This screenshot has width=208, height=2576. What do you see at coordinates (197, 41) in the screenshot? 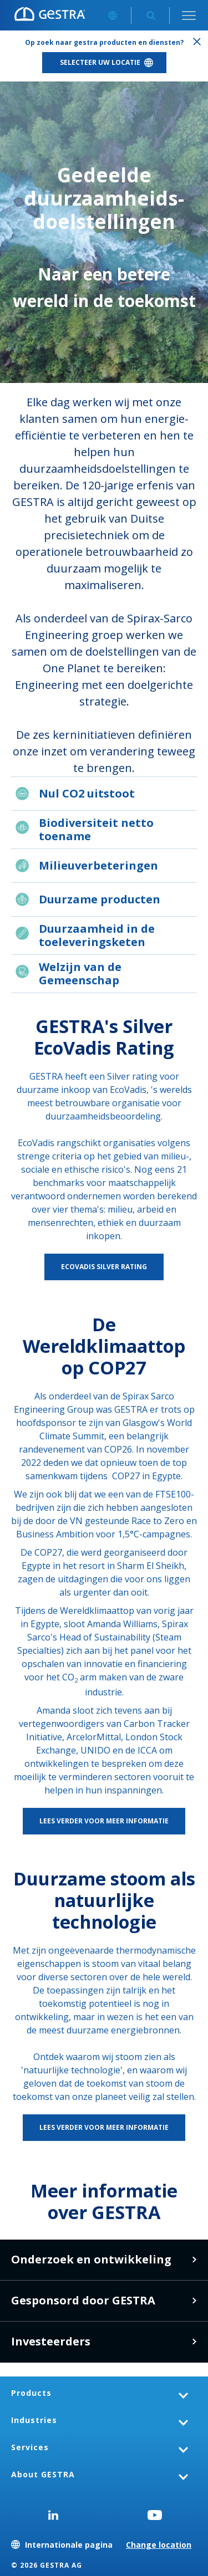
I see `Sluiten` at bounding box center [197, 41].